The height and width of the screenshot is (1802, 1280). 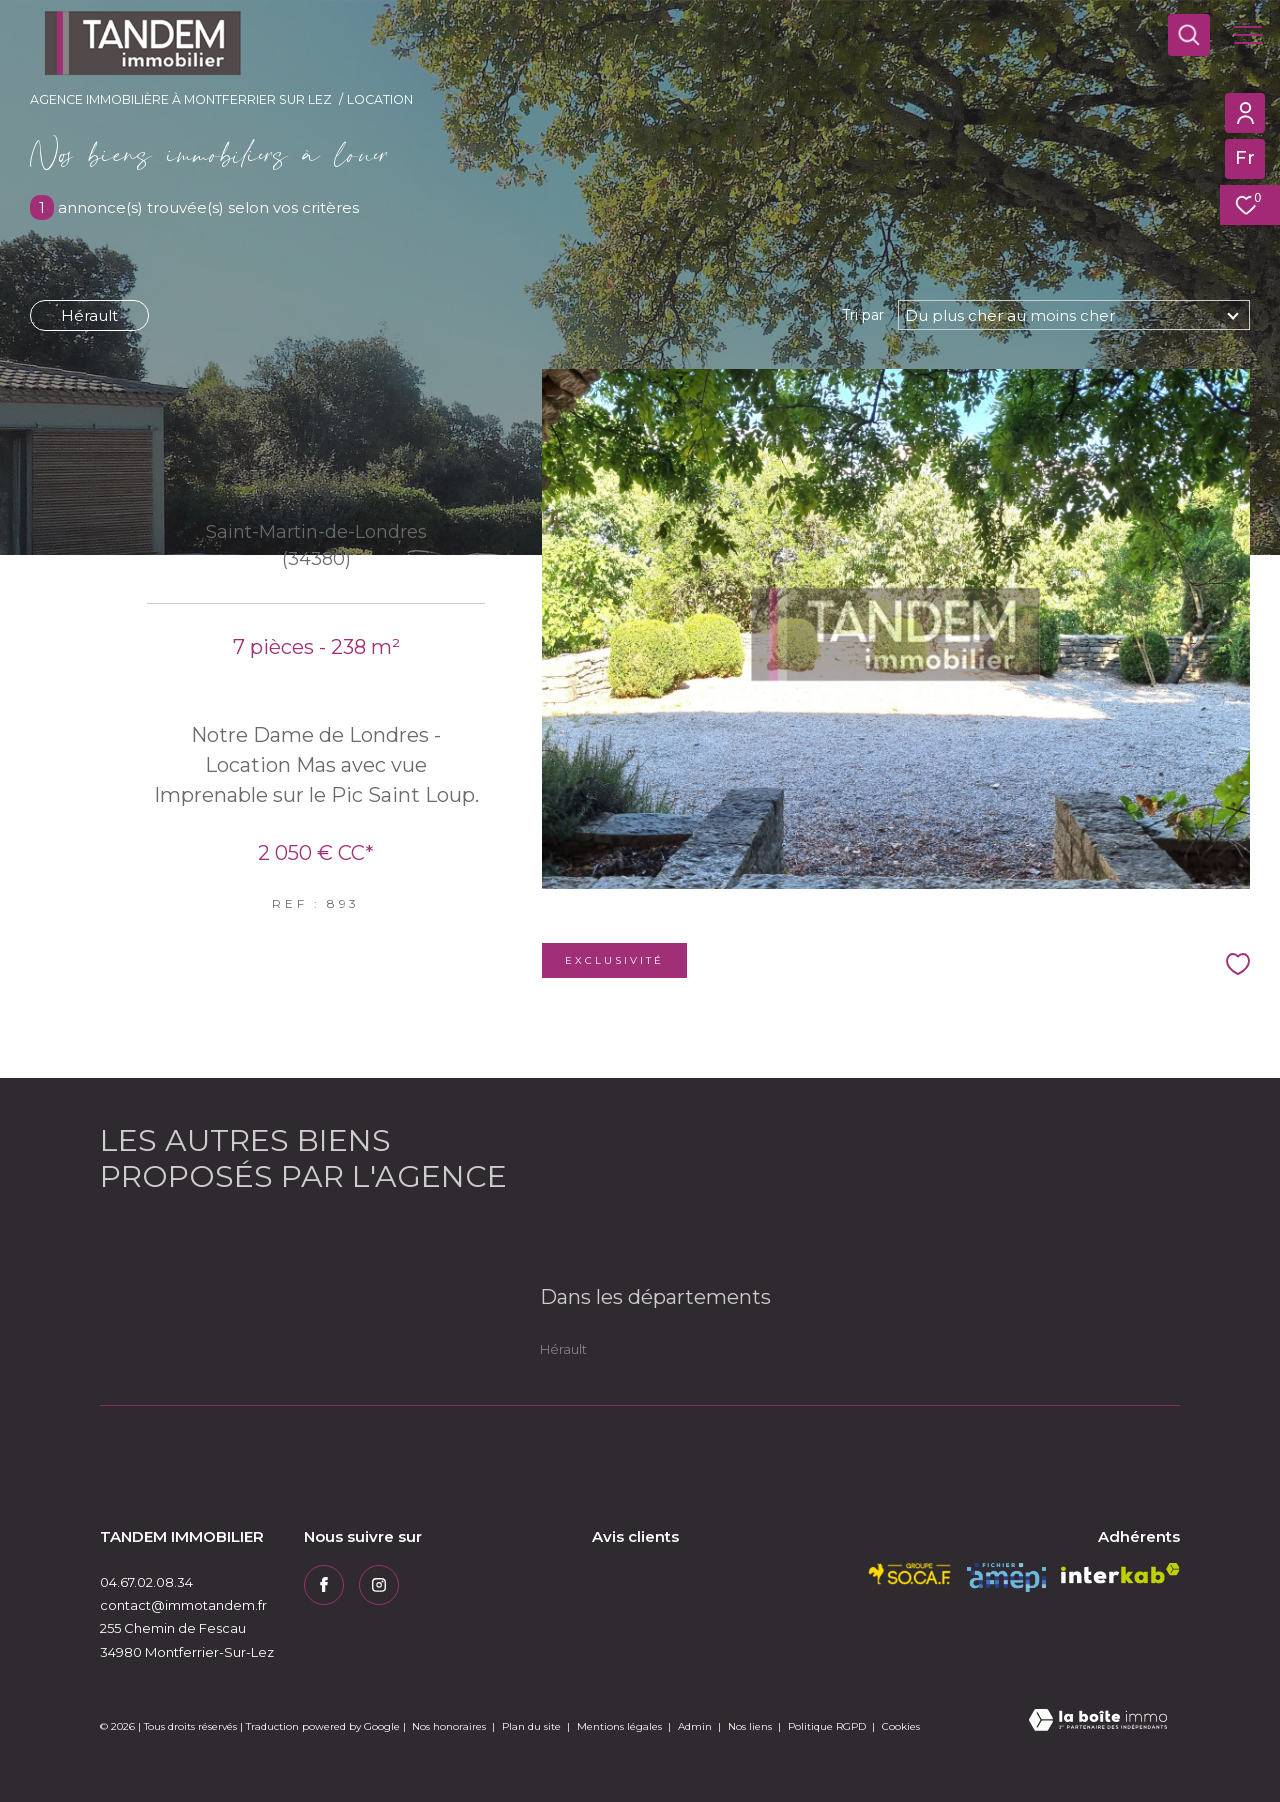 I want to click on Plan du site, so click(x=533, y=1726).